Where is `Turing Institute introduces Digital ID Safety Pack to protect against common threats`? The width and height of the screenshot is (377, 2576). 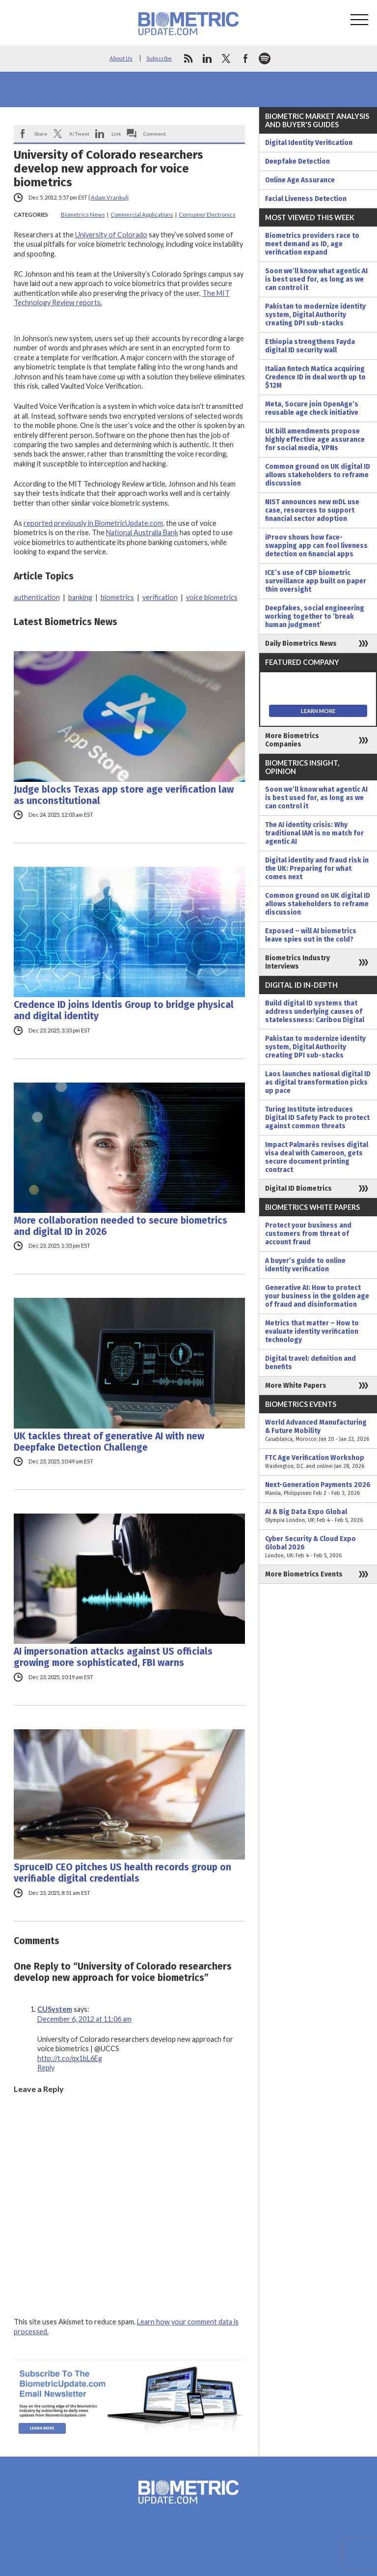 Turing Institute introduces Digital ID Safety Pack to protect against common threats is located at coordinates (317, 1117).